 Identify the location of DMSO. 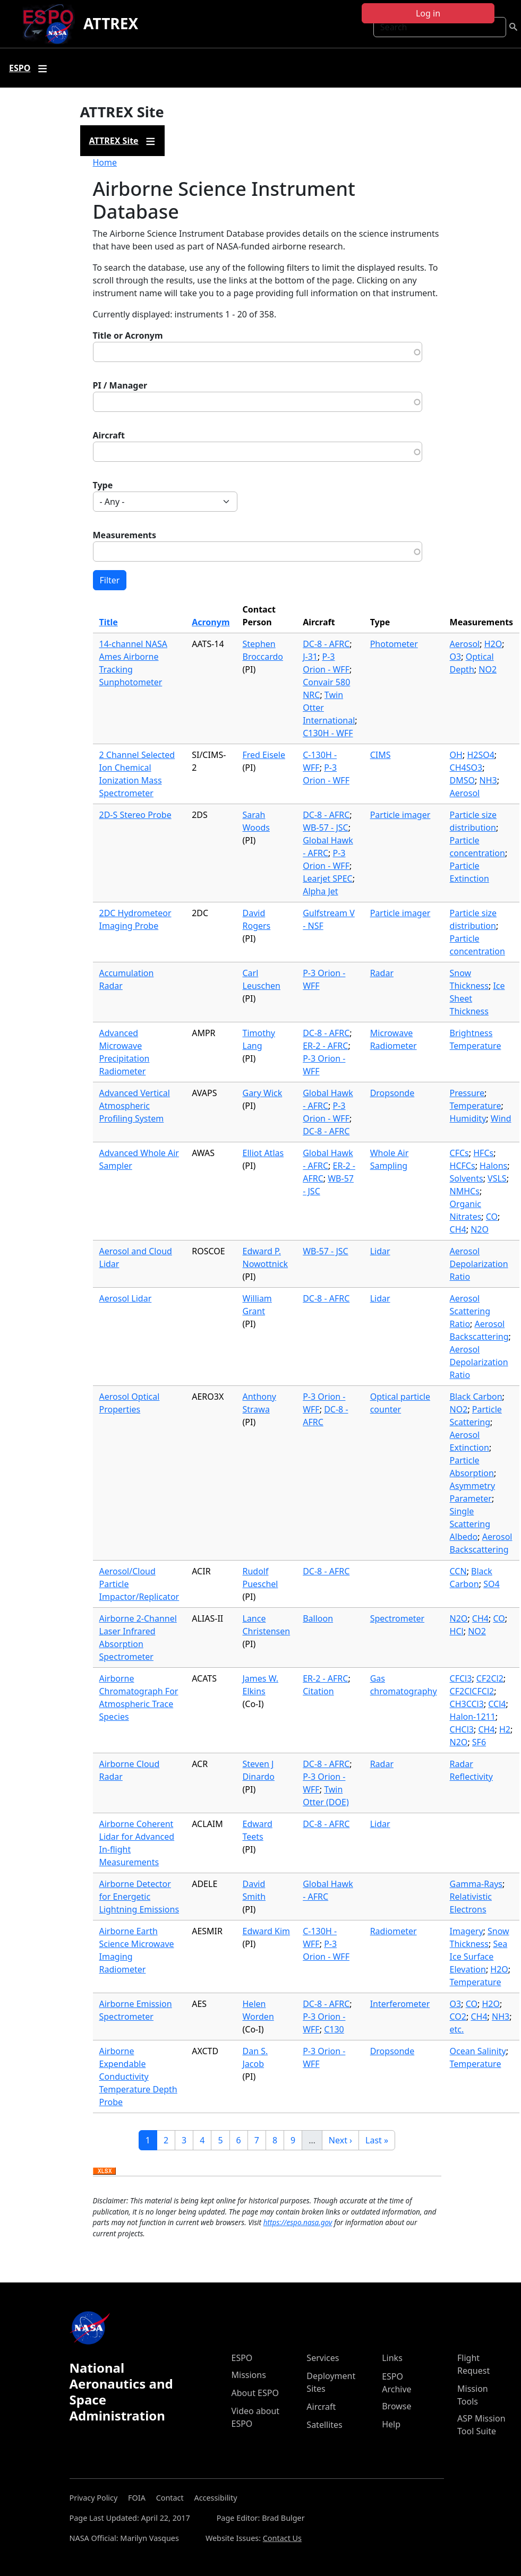
(462, 780).